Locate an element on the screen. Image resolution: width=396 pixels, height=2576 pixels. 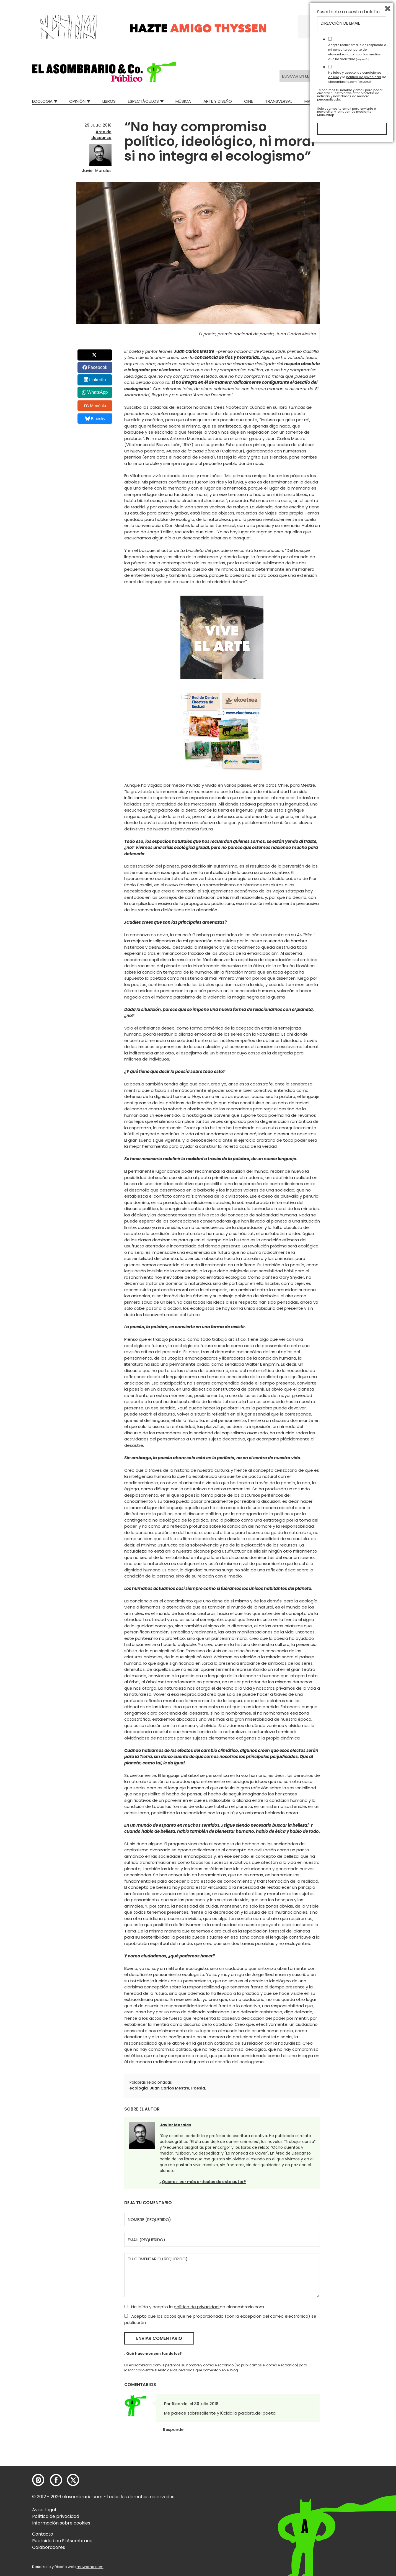
política de privacidad is located at coordinates (197, 2307).